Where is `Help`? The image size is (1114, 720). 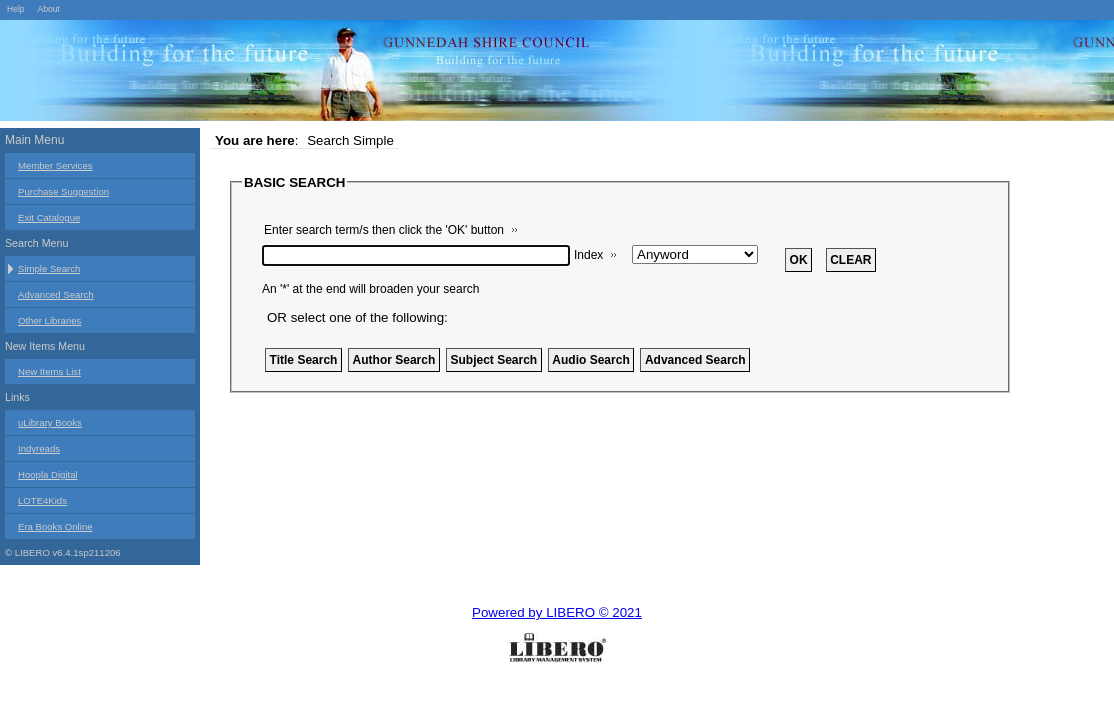
Help is located at coordinates (16, 9).